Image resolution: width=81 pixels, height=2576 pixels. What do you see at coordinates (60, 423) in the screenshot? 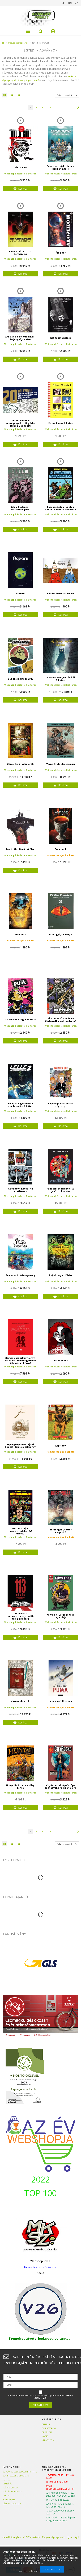
I see `Ethno Comix 1. kötet` at bounding box center [60, 423].